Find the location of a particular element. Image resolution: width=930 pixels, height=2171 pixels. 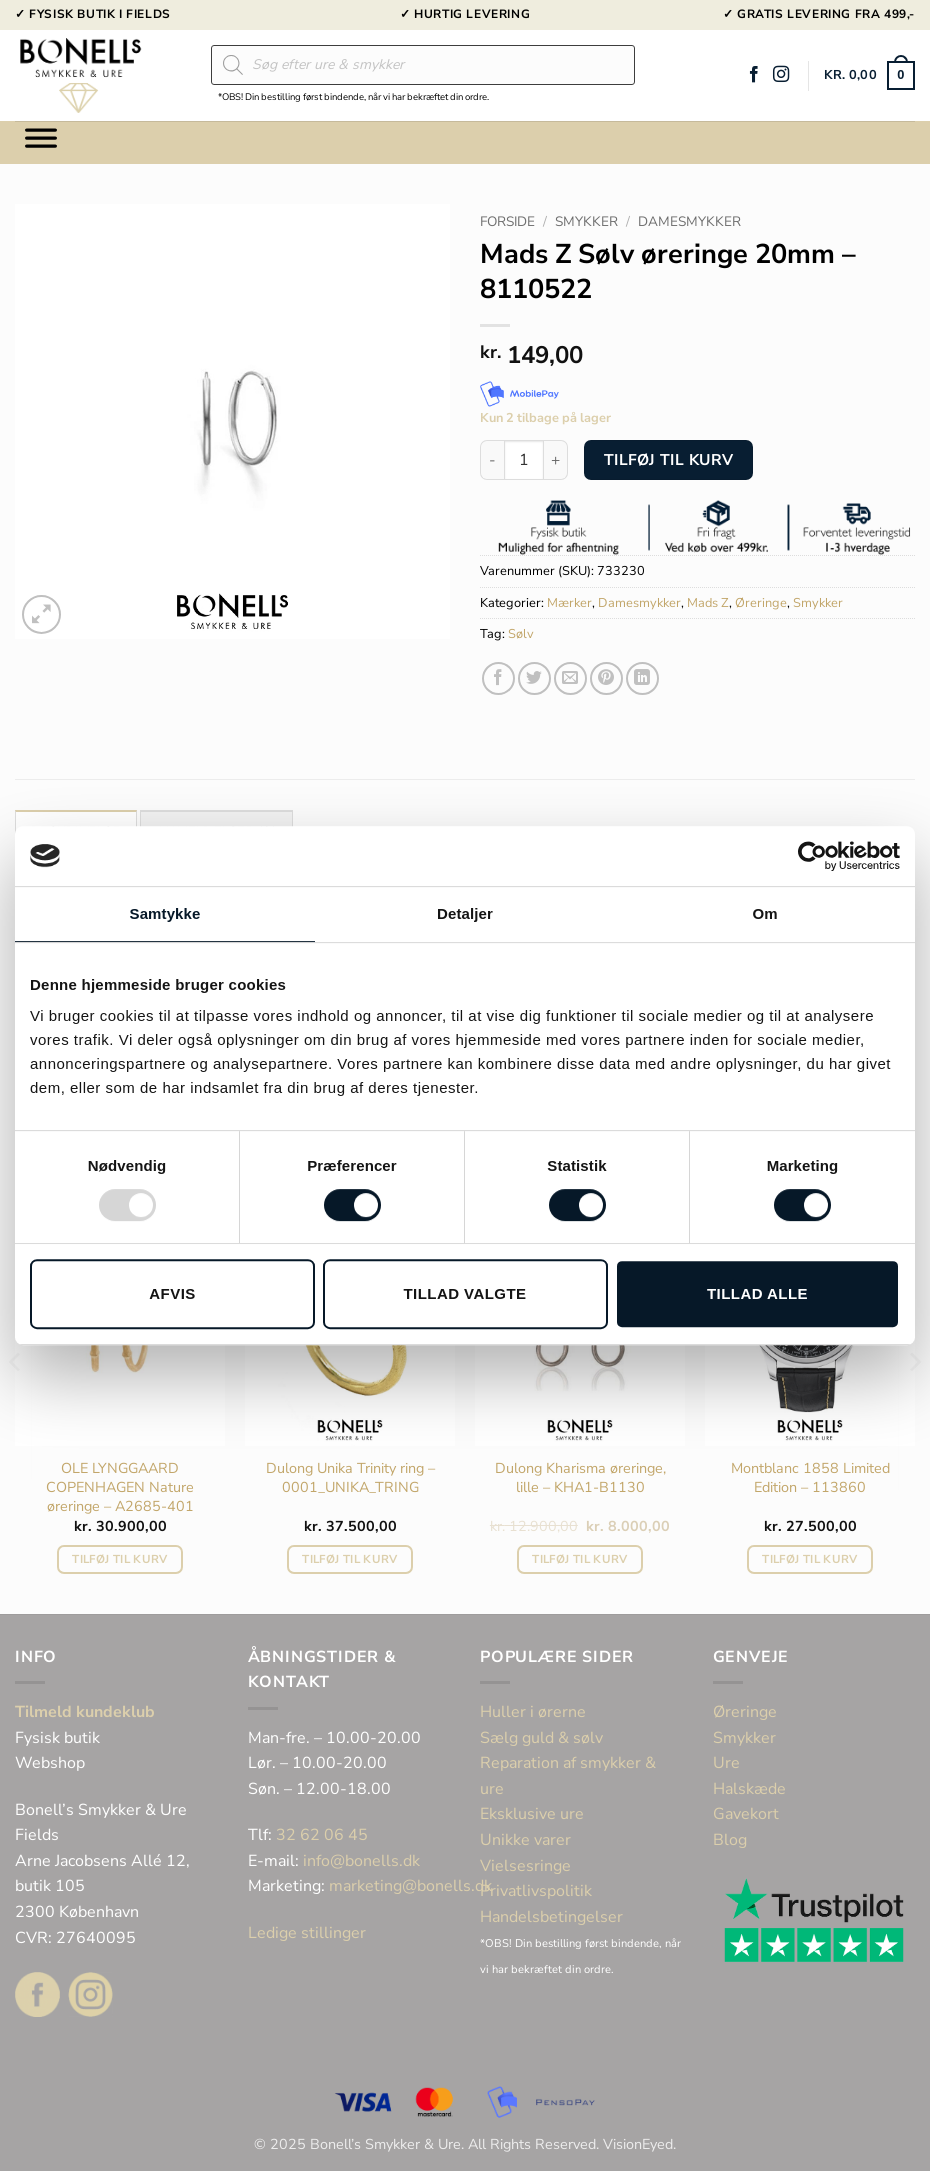

marketing@bonells.dk is located at coordinates (410, 1886).